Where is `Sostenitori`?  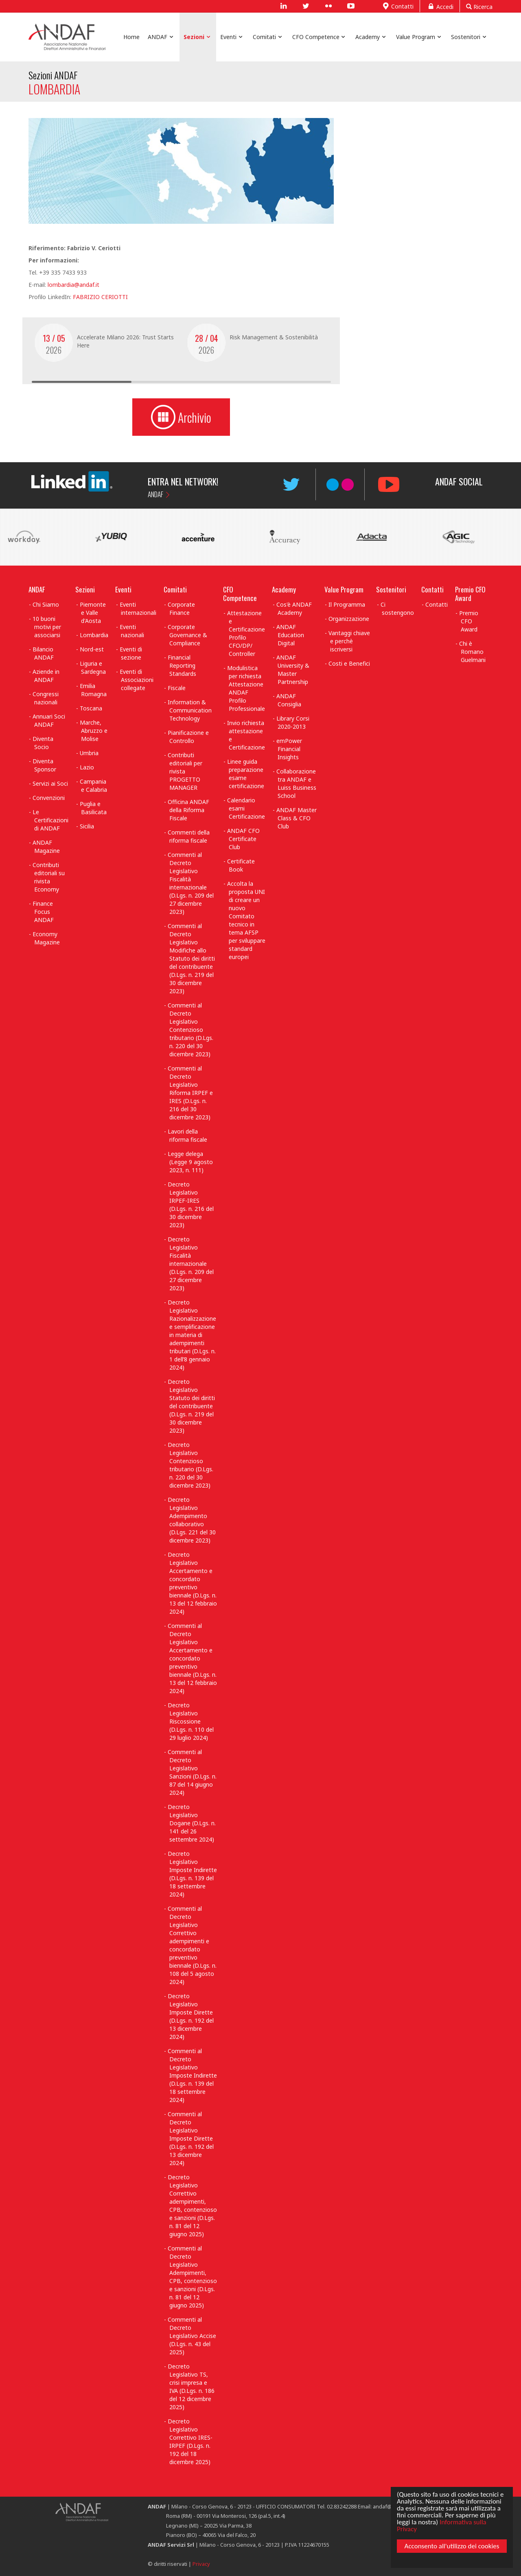
Sostenitori is located at coordinates (391, 589).